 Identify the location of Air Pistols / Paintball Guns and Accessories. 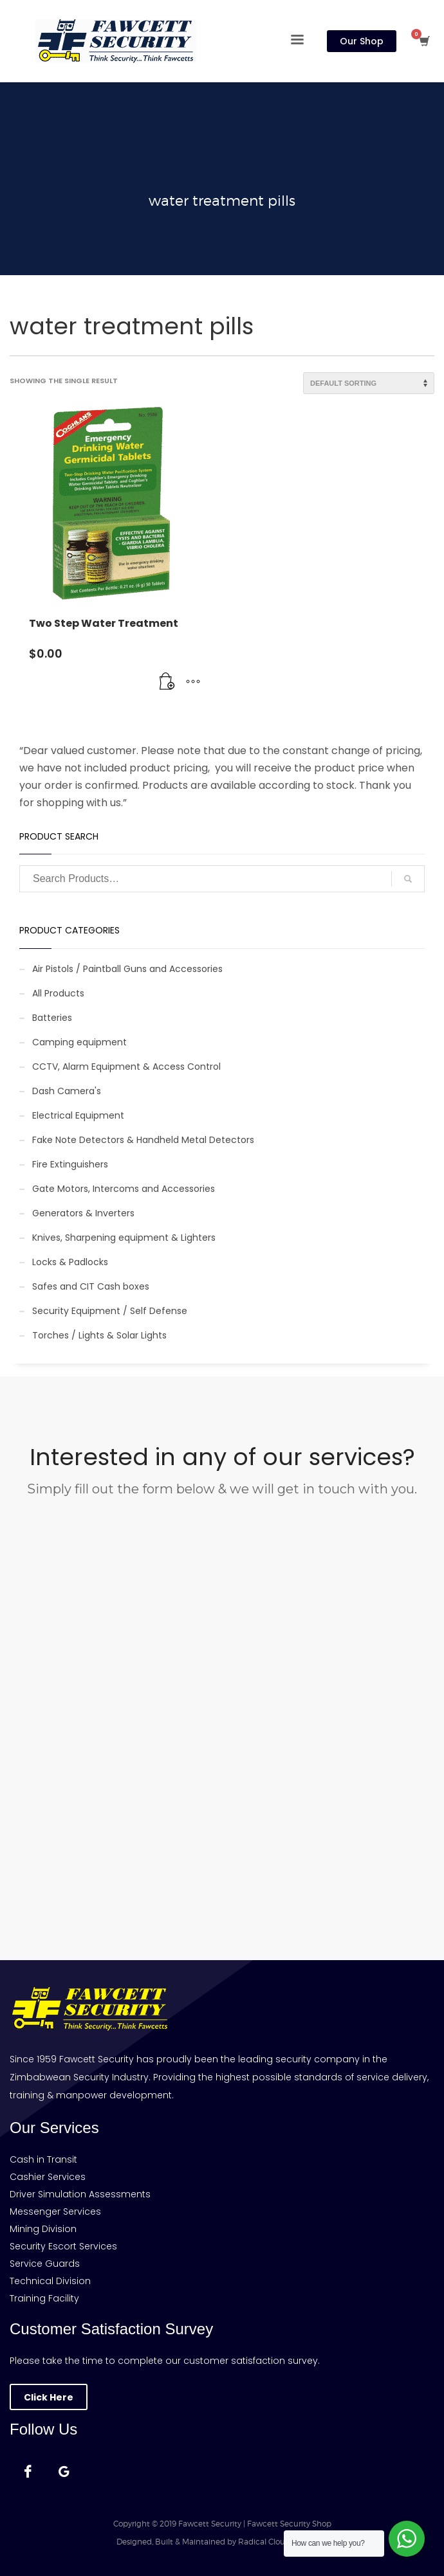
(127, 968).